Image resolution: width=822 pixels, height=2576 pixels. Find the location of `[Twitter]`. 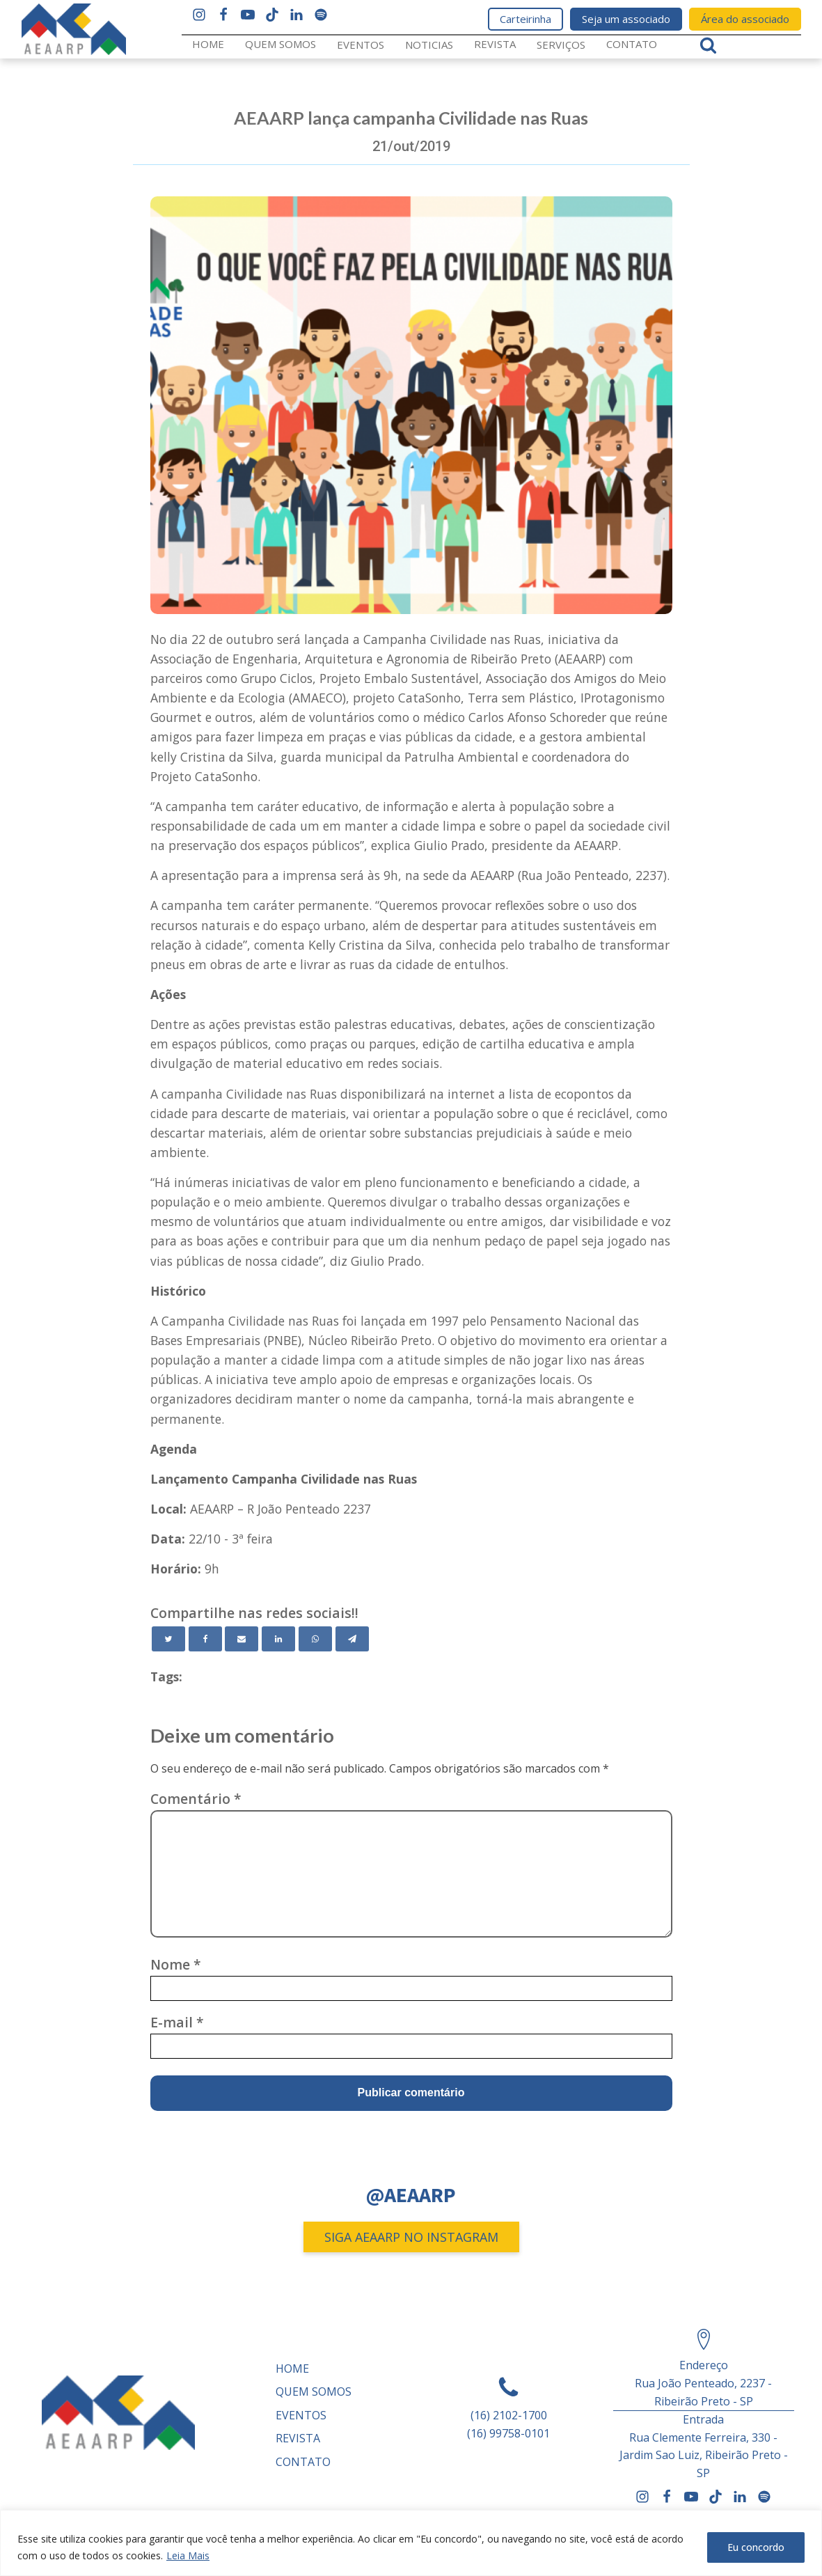

[Twitter] is located at coordinates (168, 1638).